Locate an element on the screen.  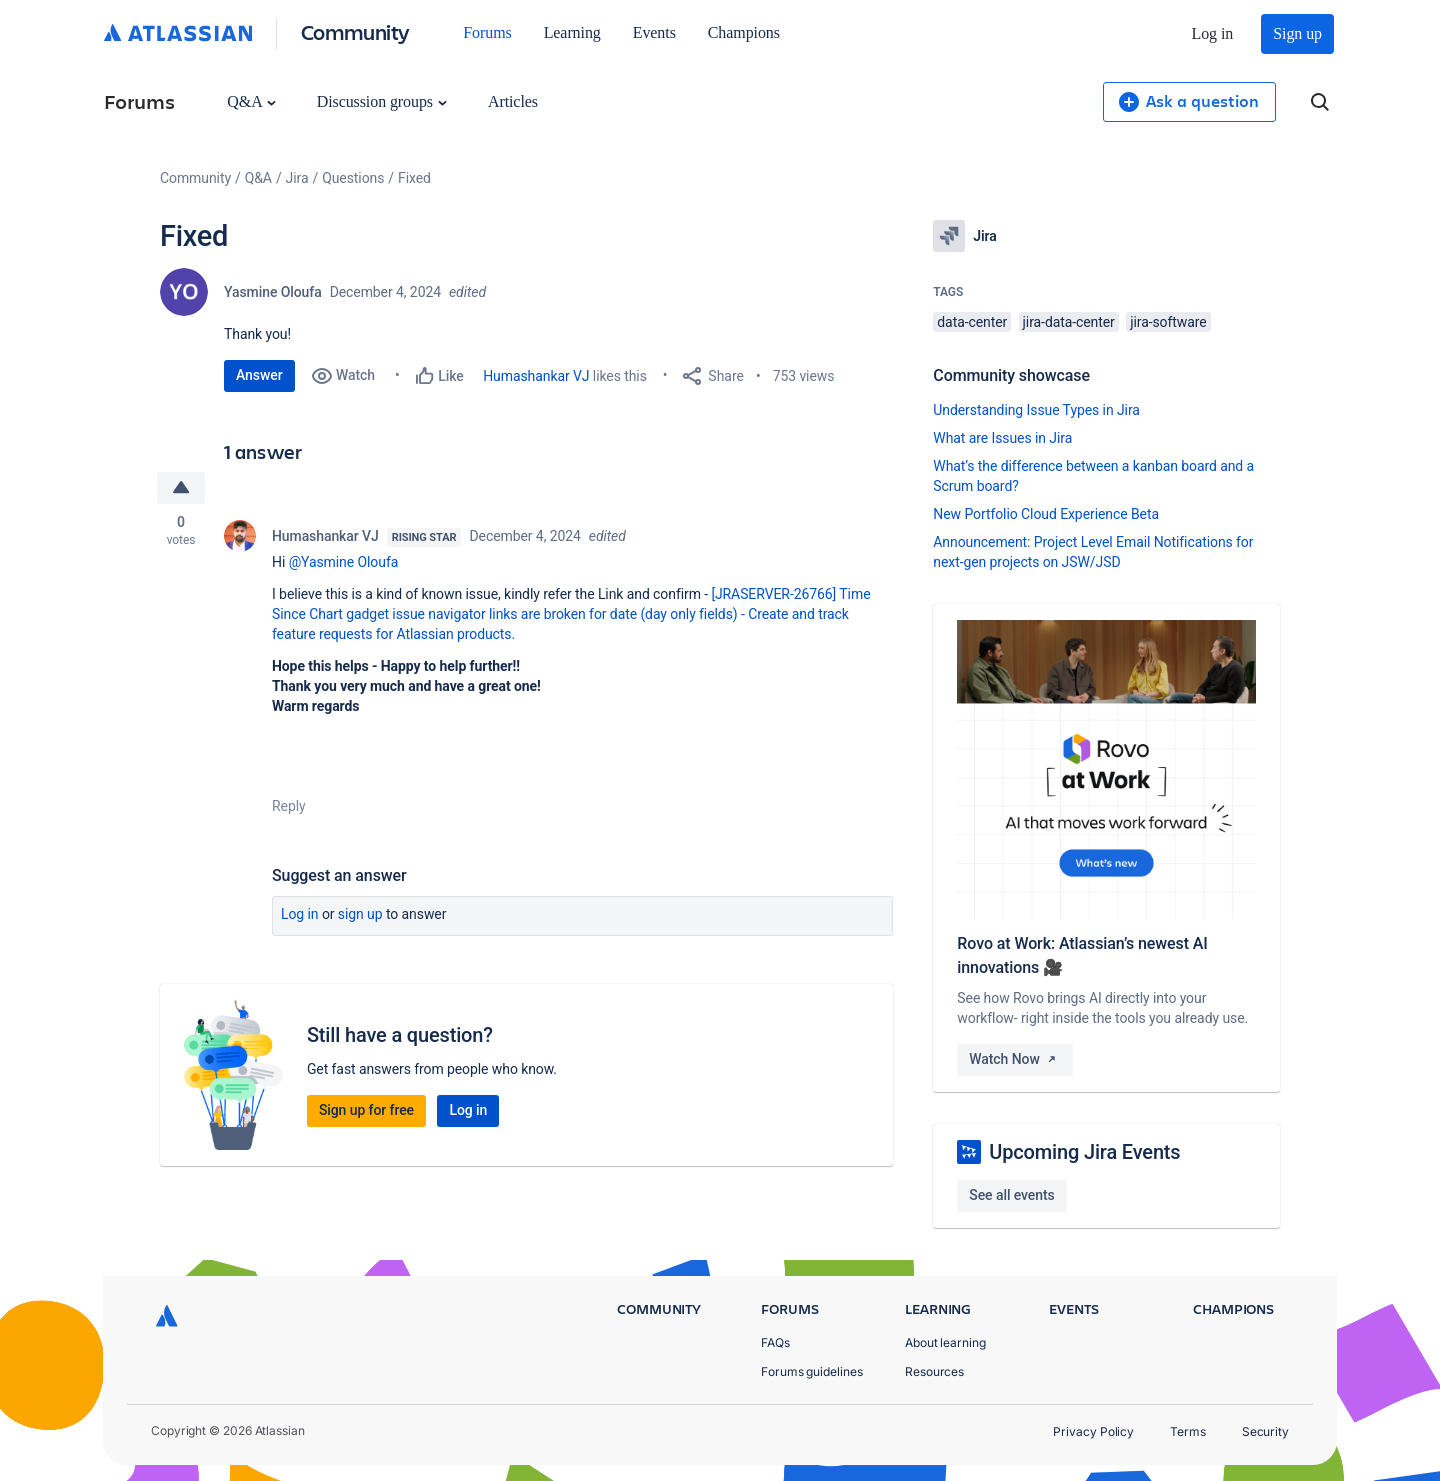
FAQs is located at coordinates (775, 1342).